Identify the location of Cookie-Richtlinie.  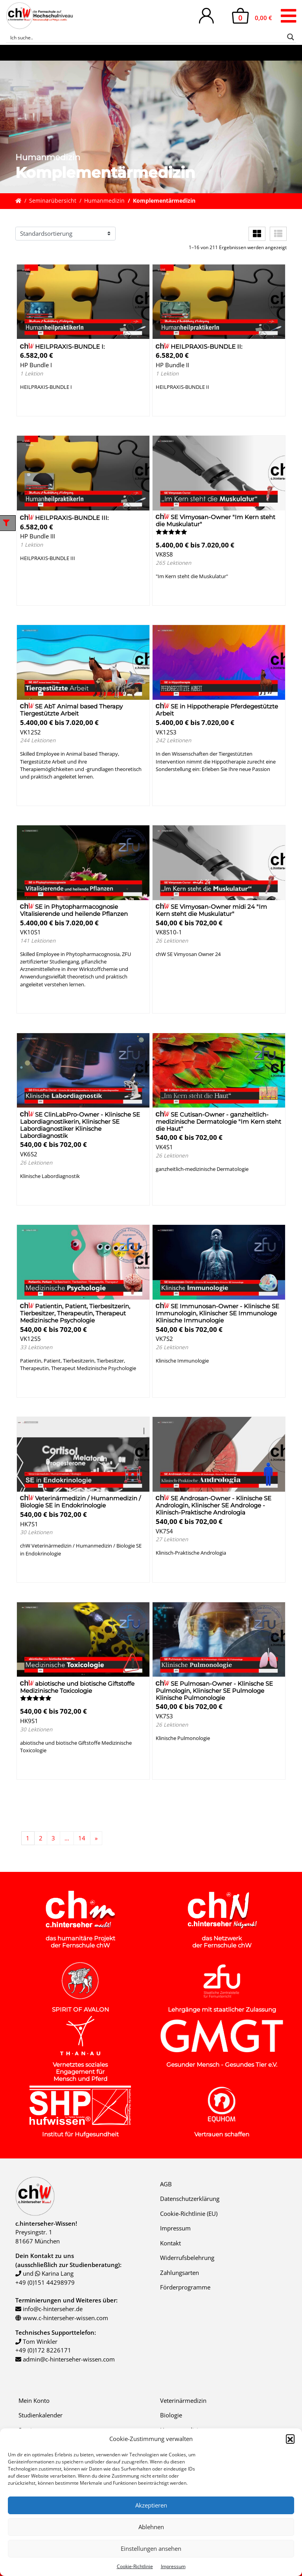
(135, 2566).